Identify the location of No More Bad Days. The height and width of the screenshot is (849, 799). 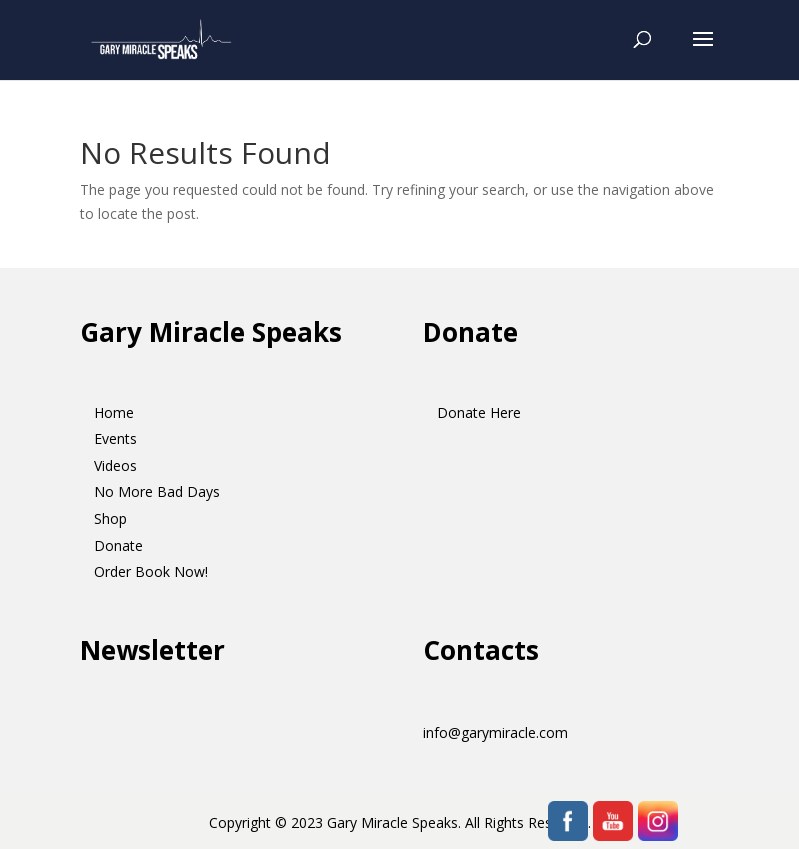
(157, 491).